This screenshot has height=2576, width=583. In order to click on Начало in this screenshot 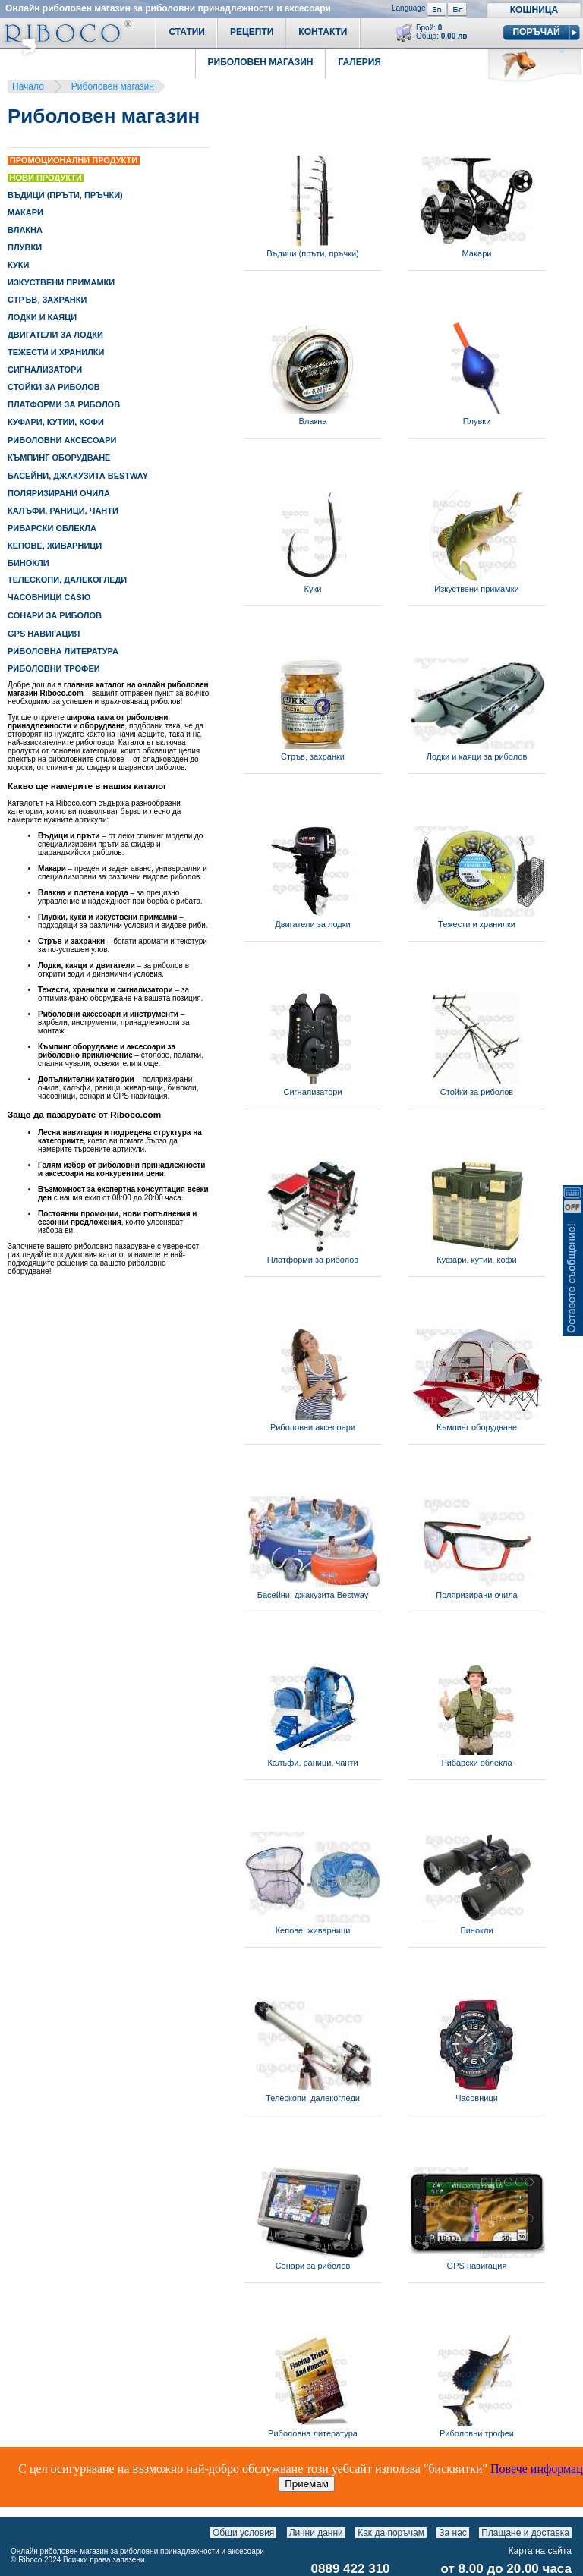, I will do `click(28, 86)`.